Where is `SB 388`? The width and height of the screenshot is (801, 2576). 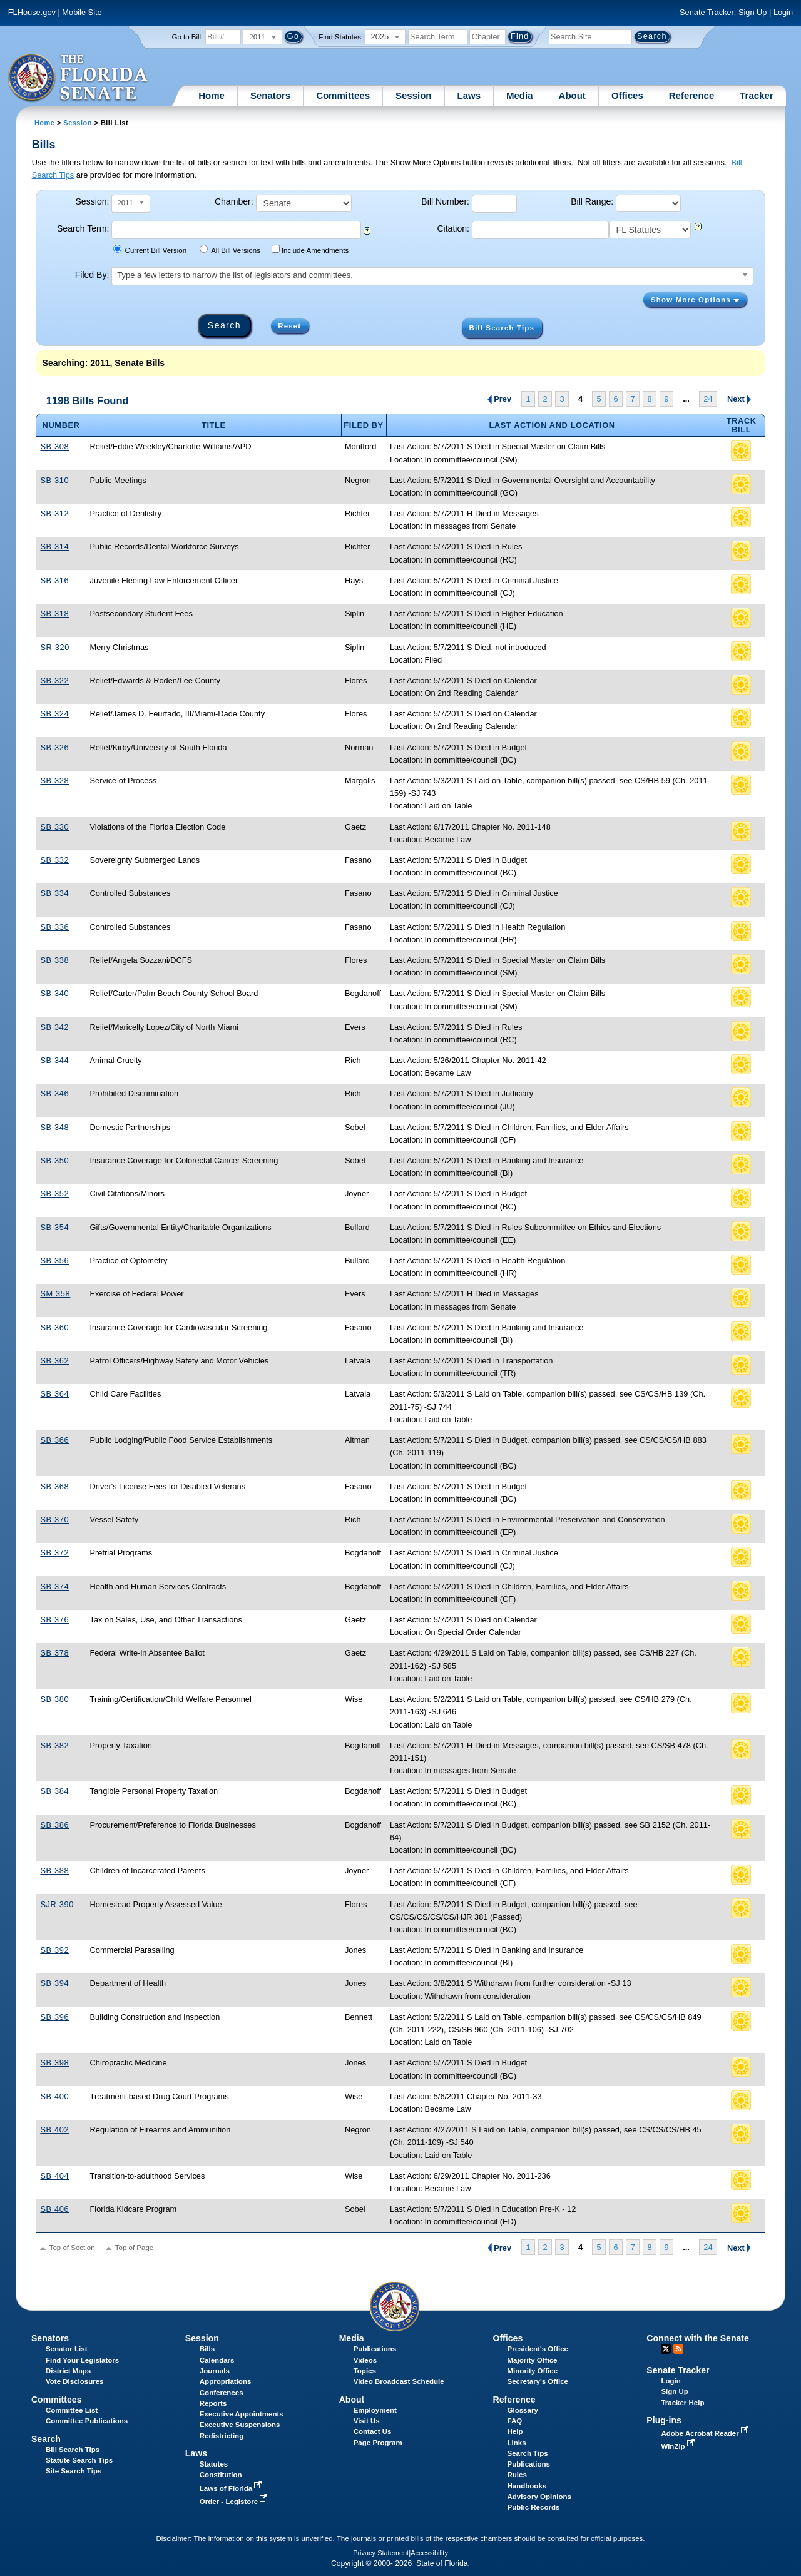
SB 388 is located at coordinates (54, 1870).